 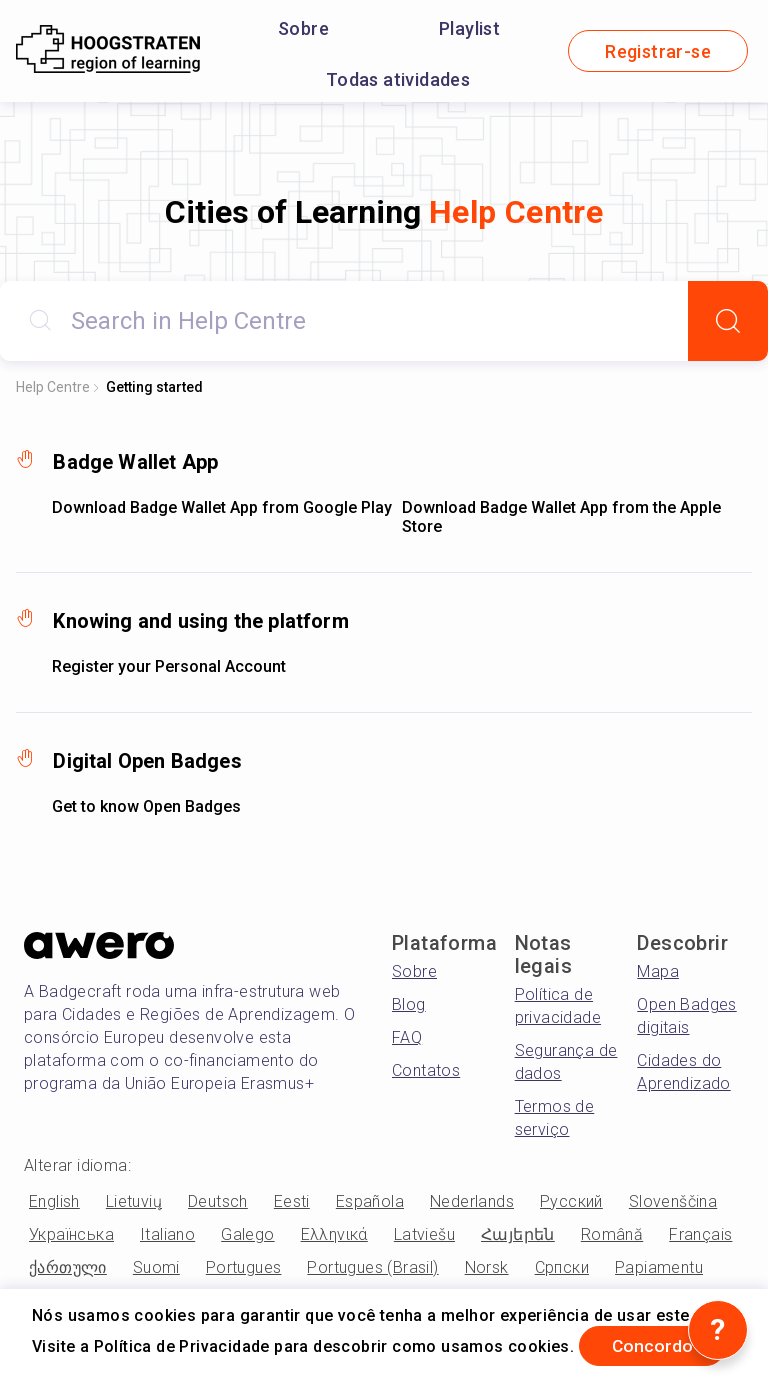 What do you see at coordinates (658, 51) in the screenshot?
I see `Registrar-se` at bounding box center [658, 51].